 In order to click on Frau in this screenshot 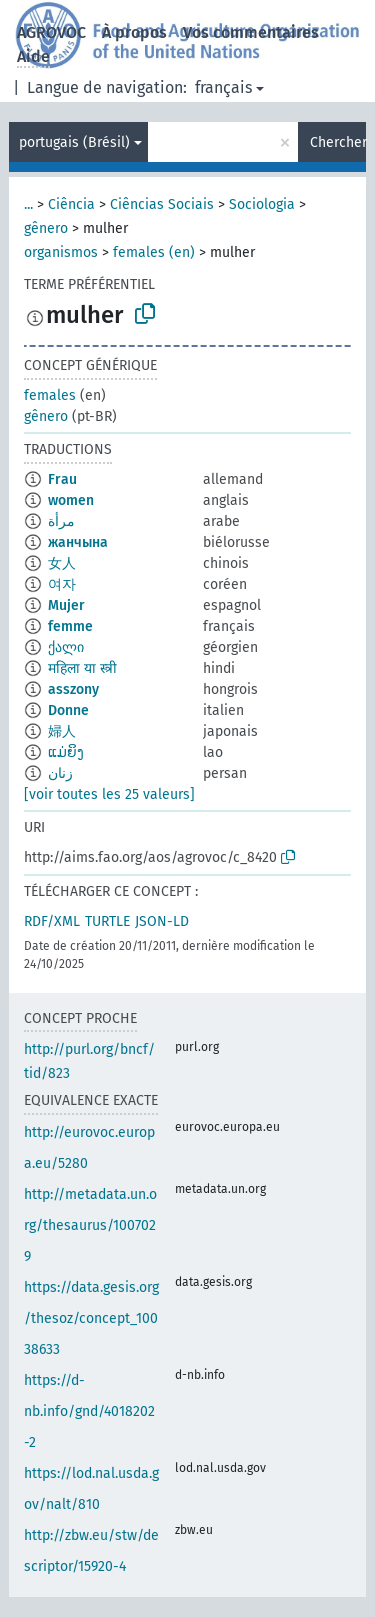, I will do `click(62, 479)`.